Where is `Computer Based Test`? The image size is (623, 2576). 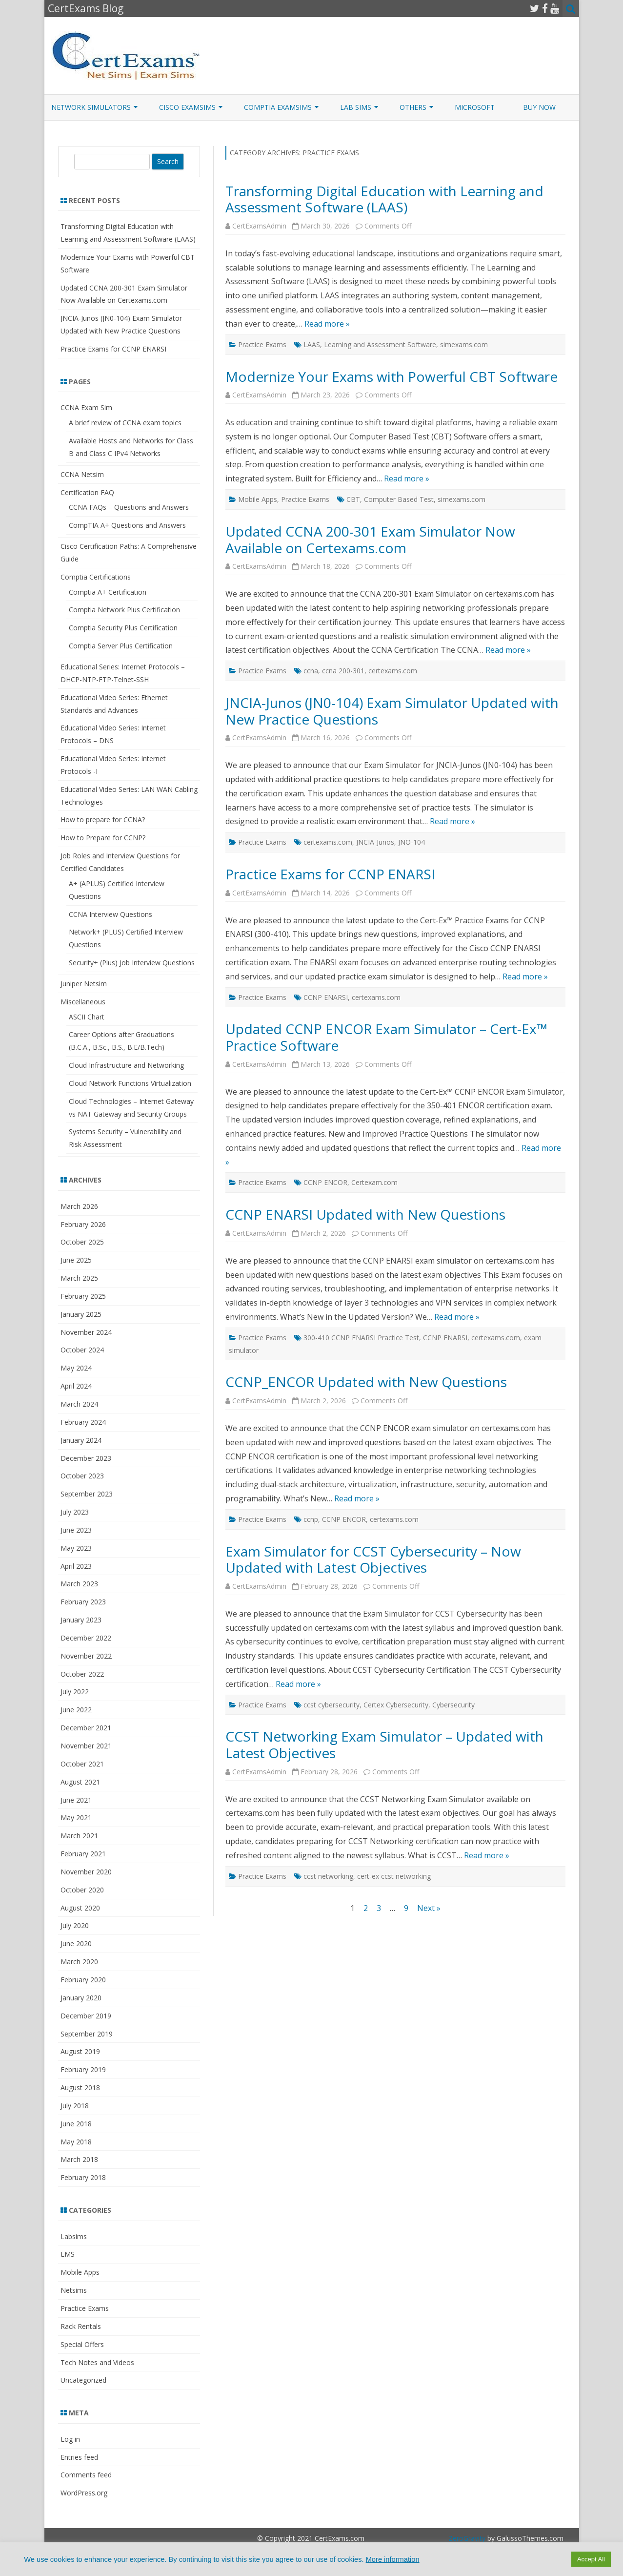 Computer Based Test is located at coordinates (399, 499).